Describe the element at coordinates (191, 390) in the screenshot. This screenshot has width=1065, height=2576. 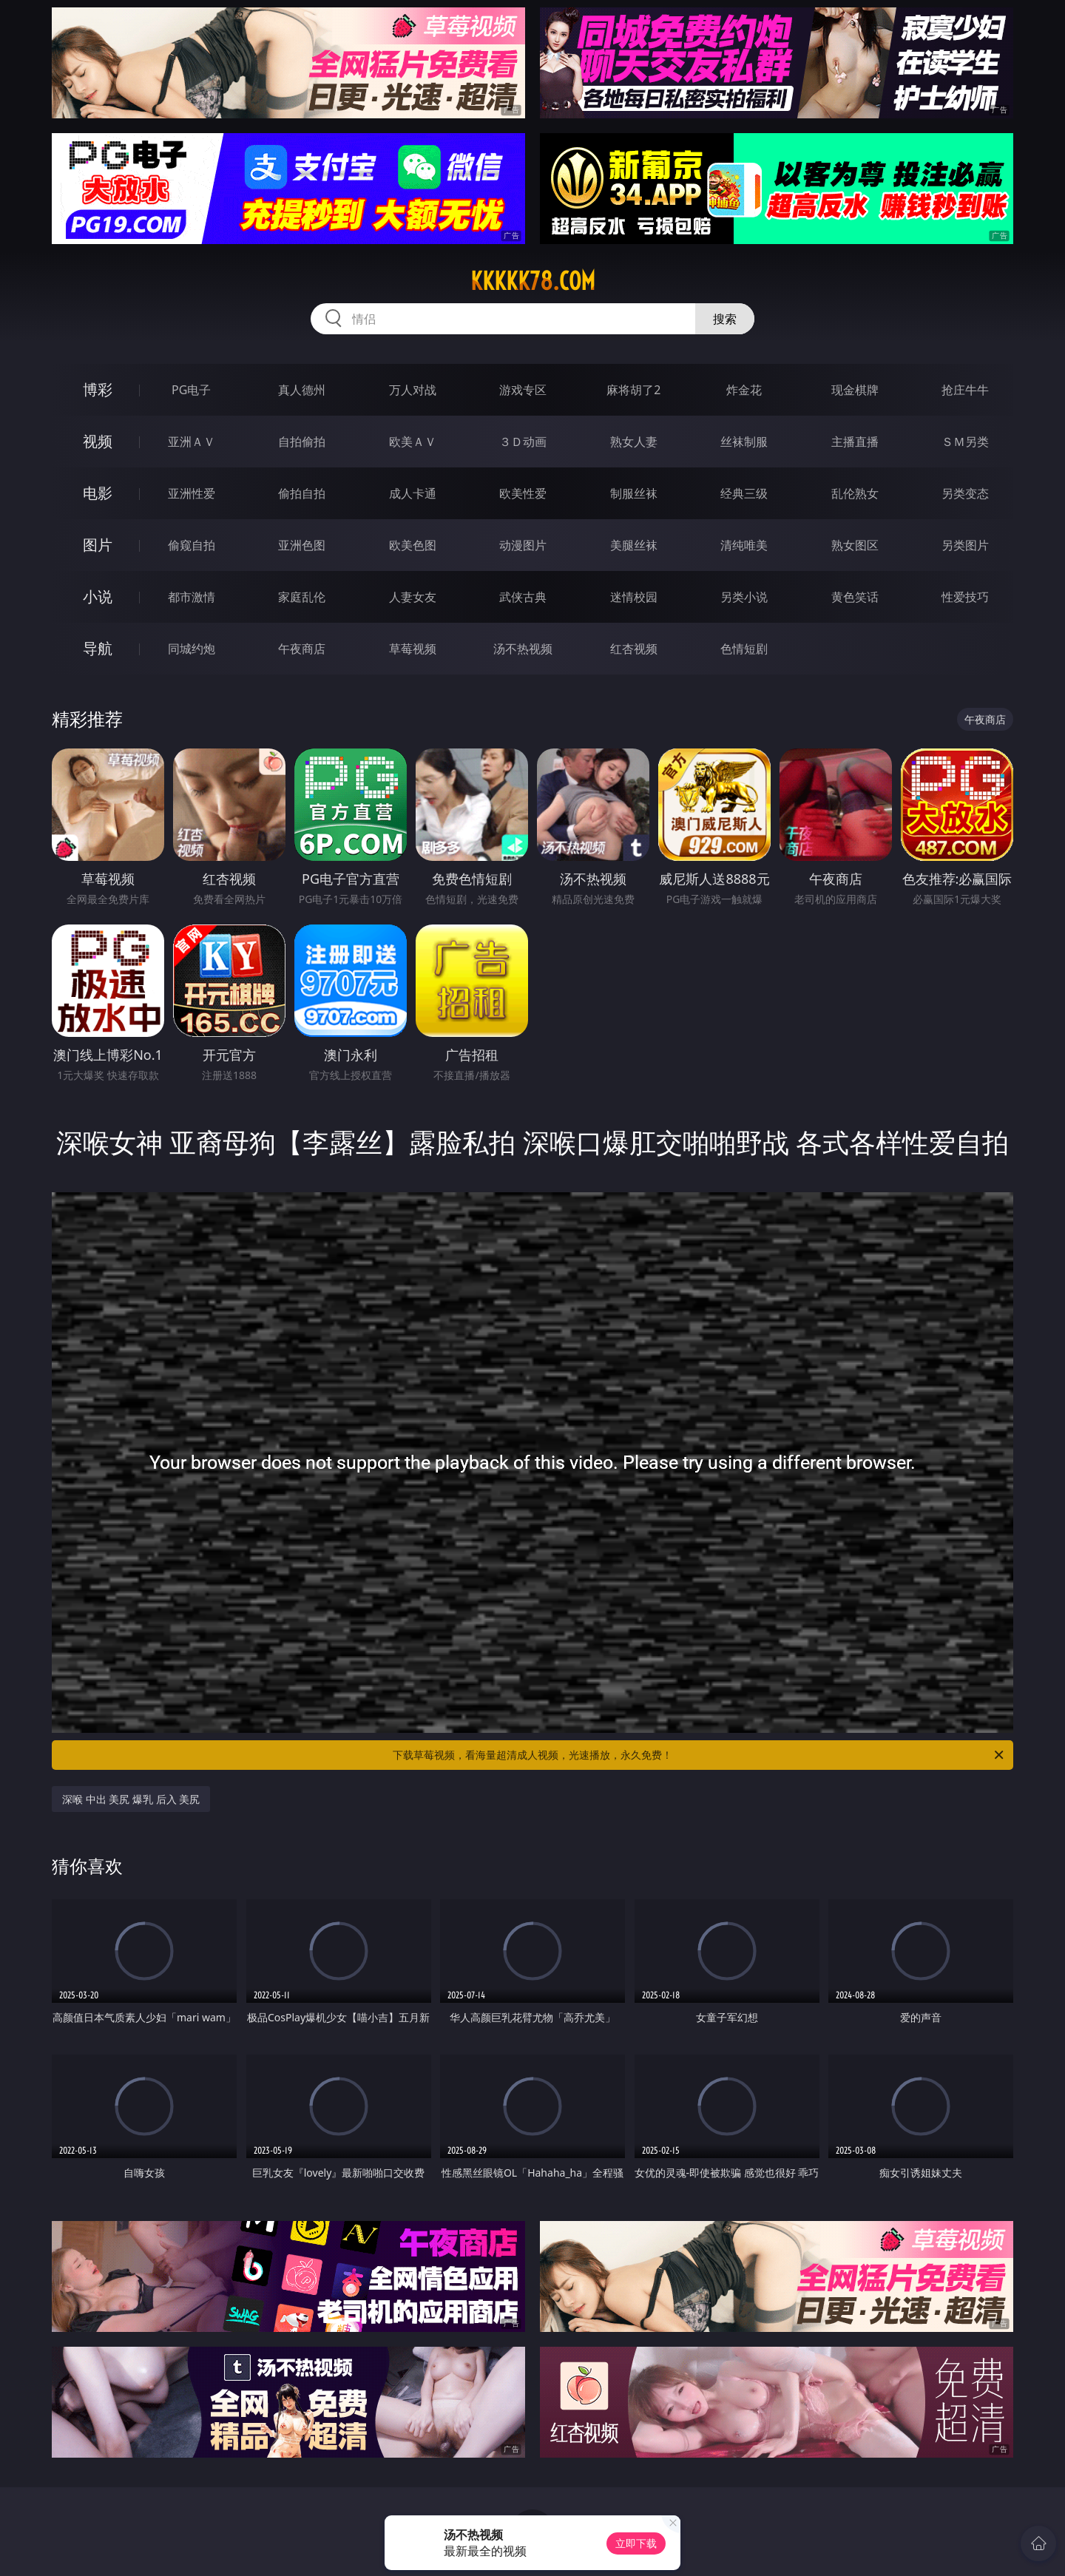
I see `PG电子` at that location.